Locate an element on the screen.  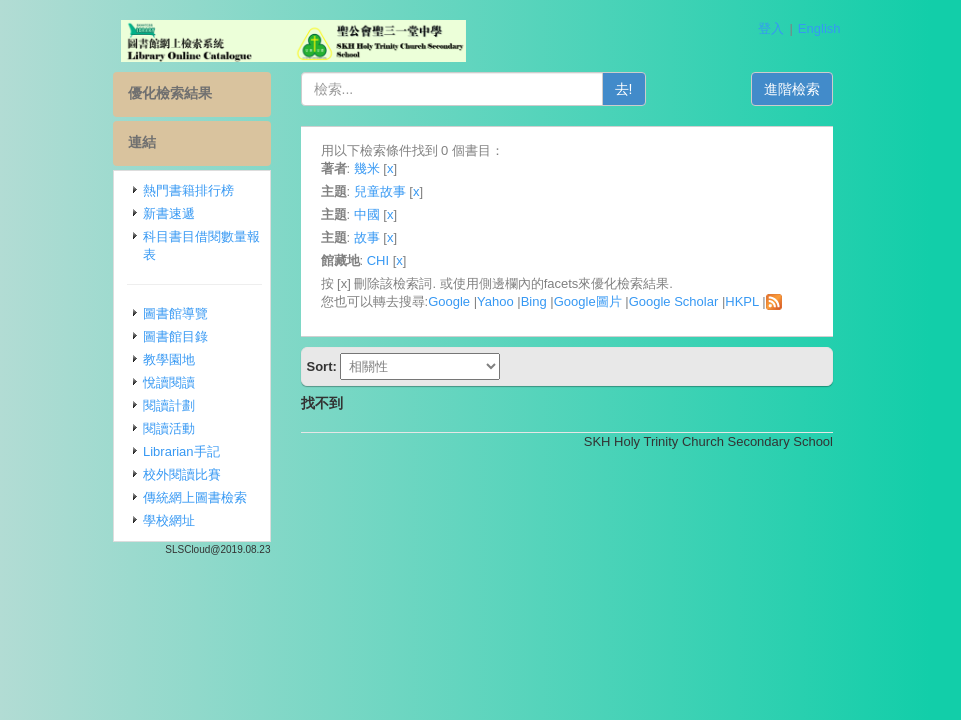
進階檢索 is located at coordinates (792, 89).